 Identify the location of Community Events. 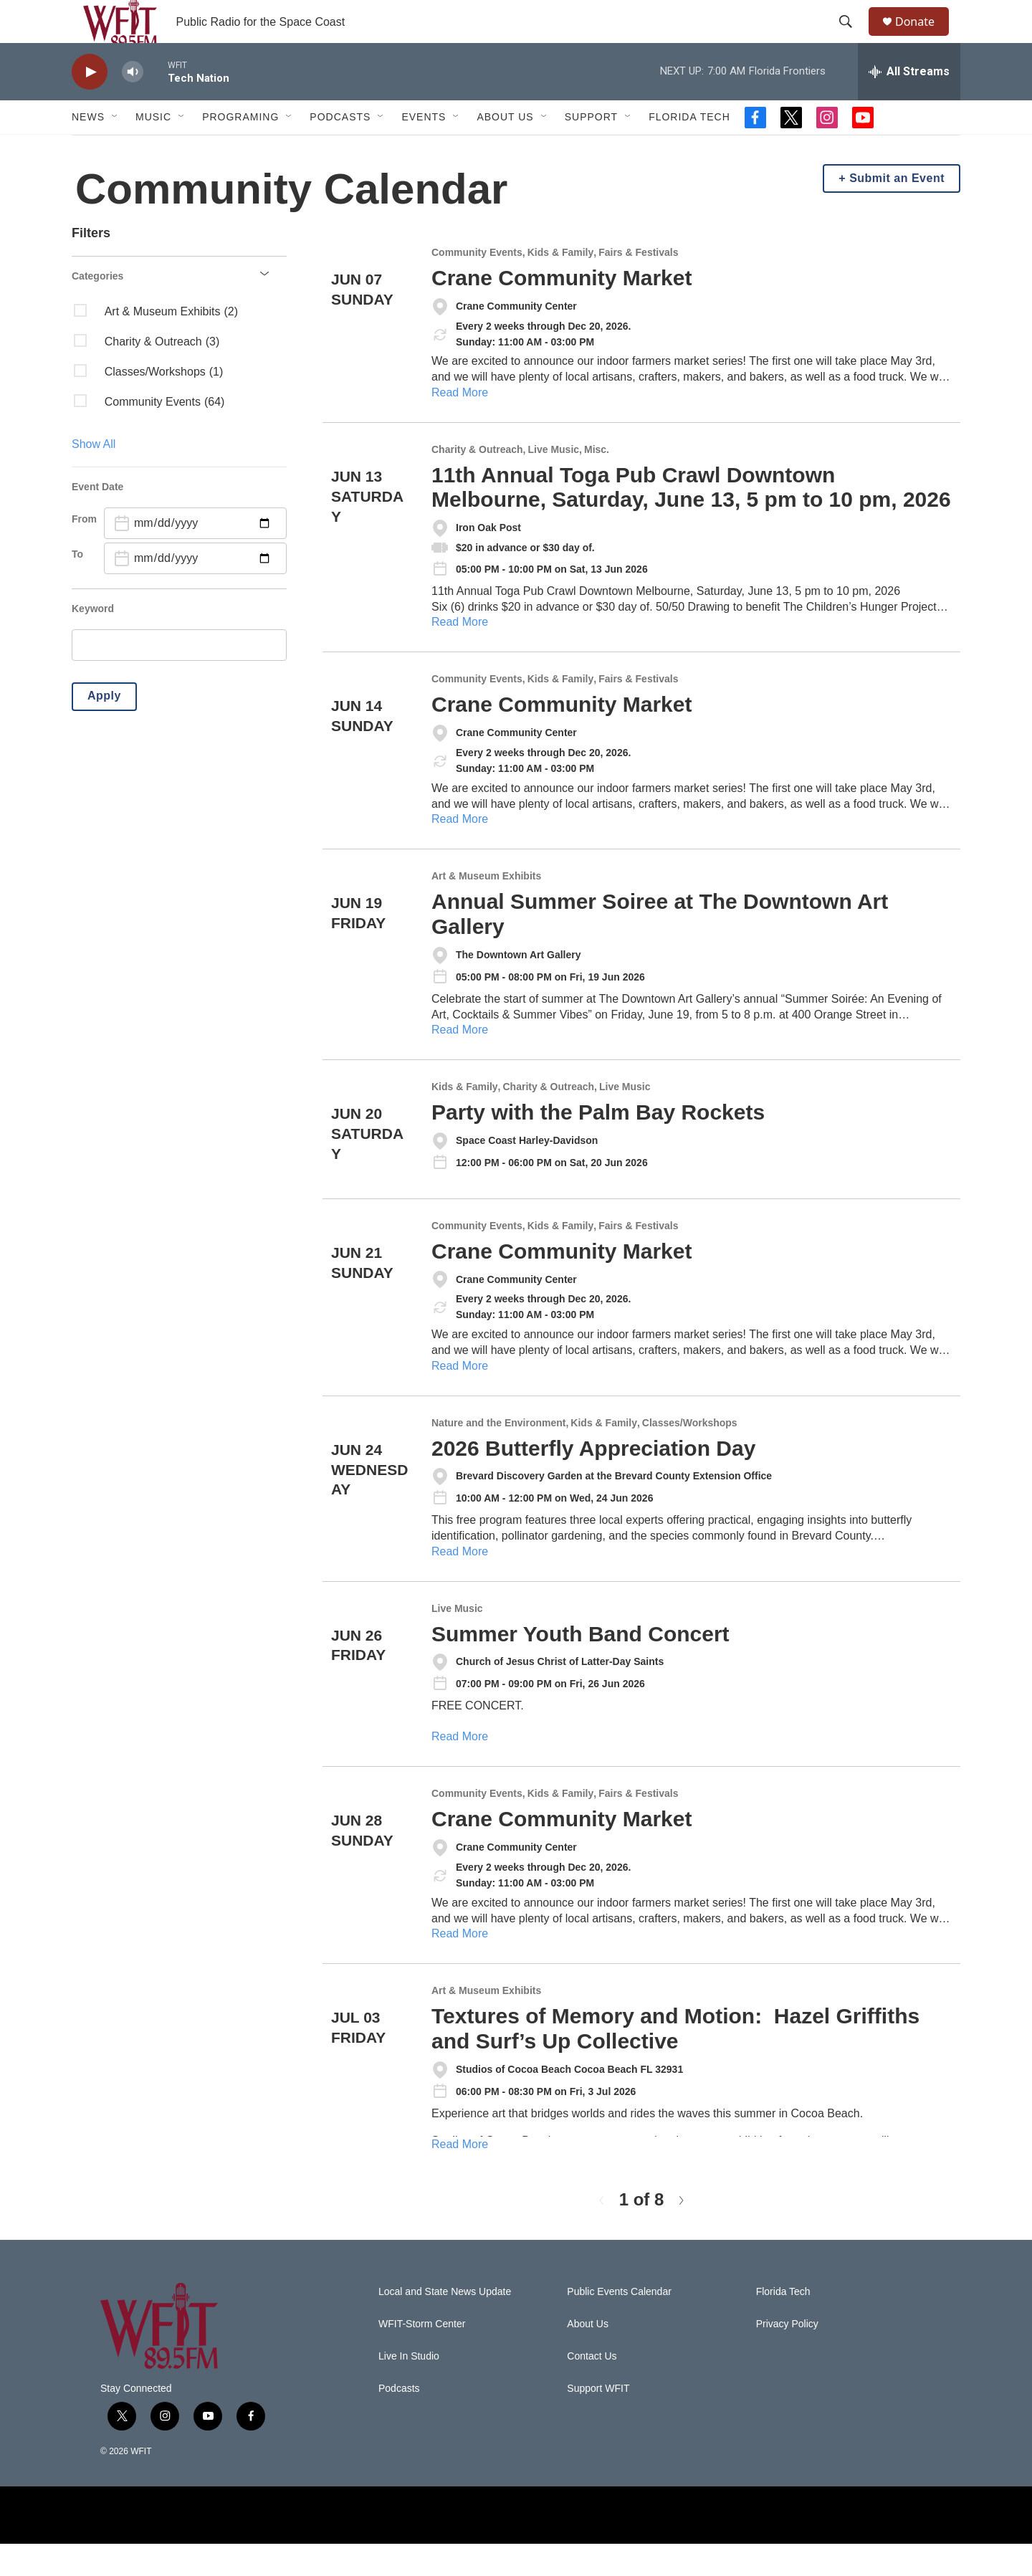
(476, 285).